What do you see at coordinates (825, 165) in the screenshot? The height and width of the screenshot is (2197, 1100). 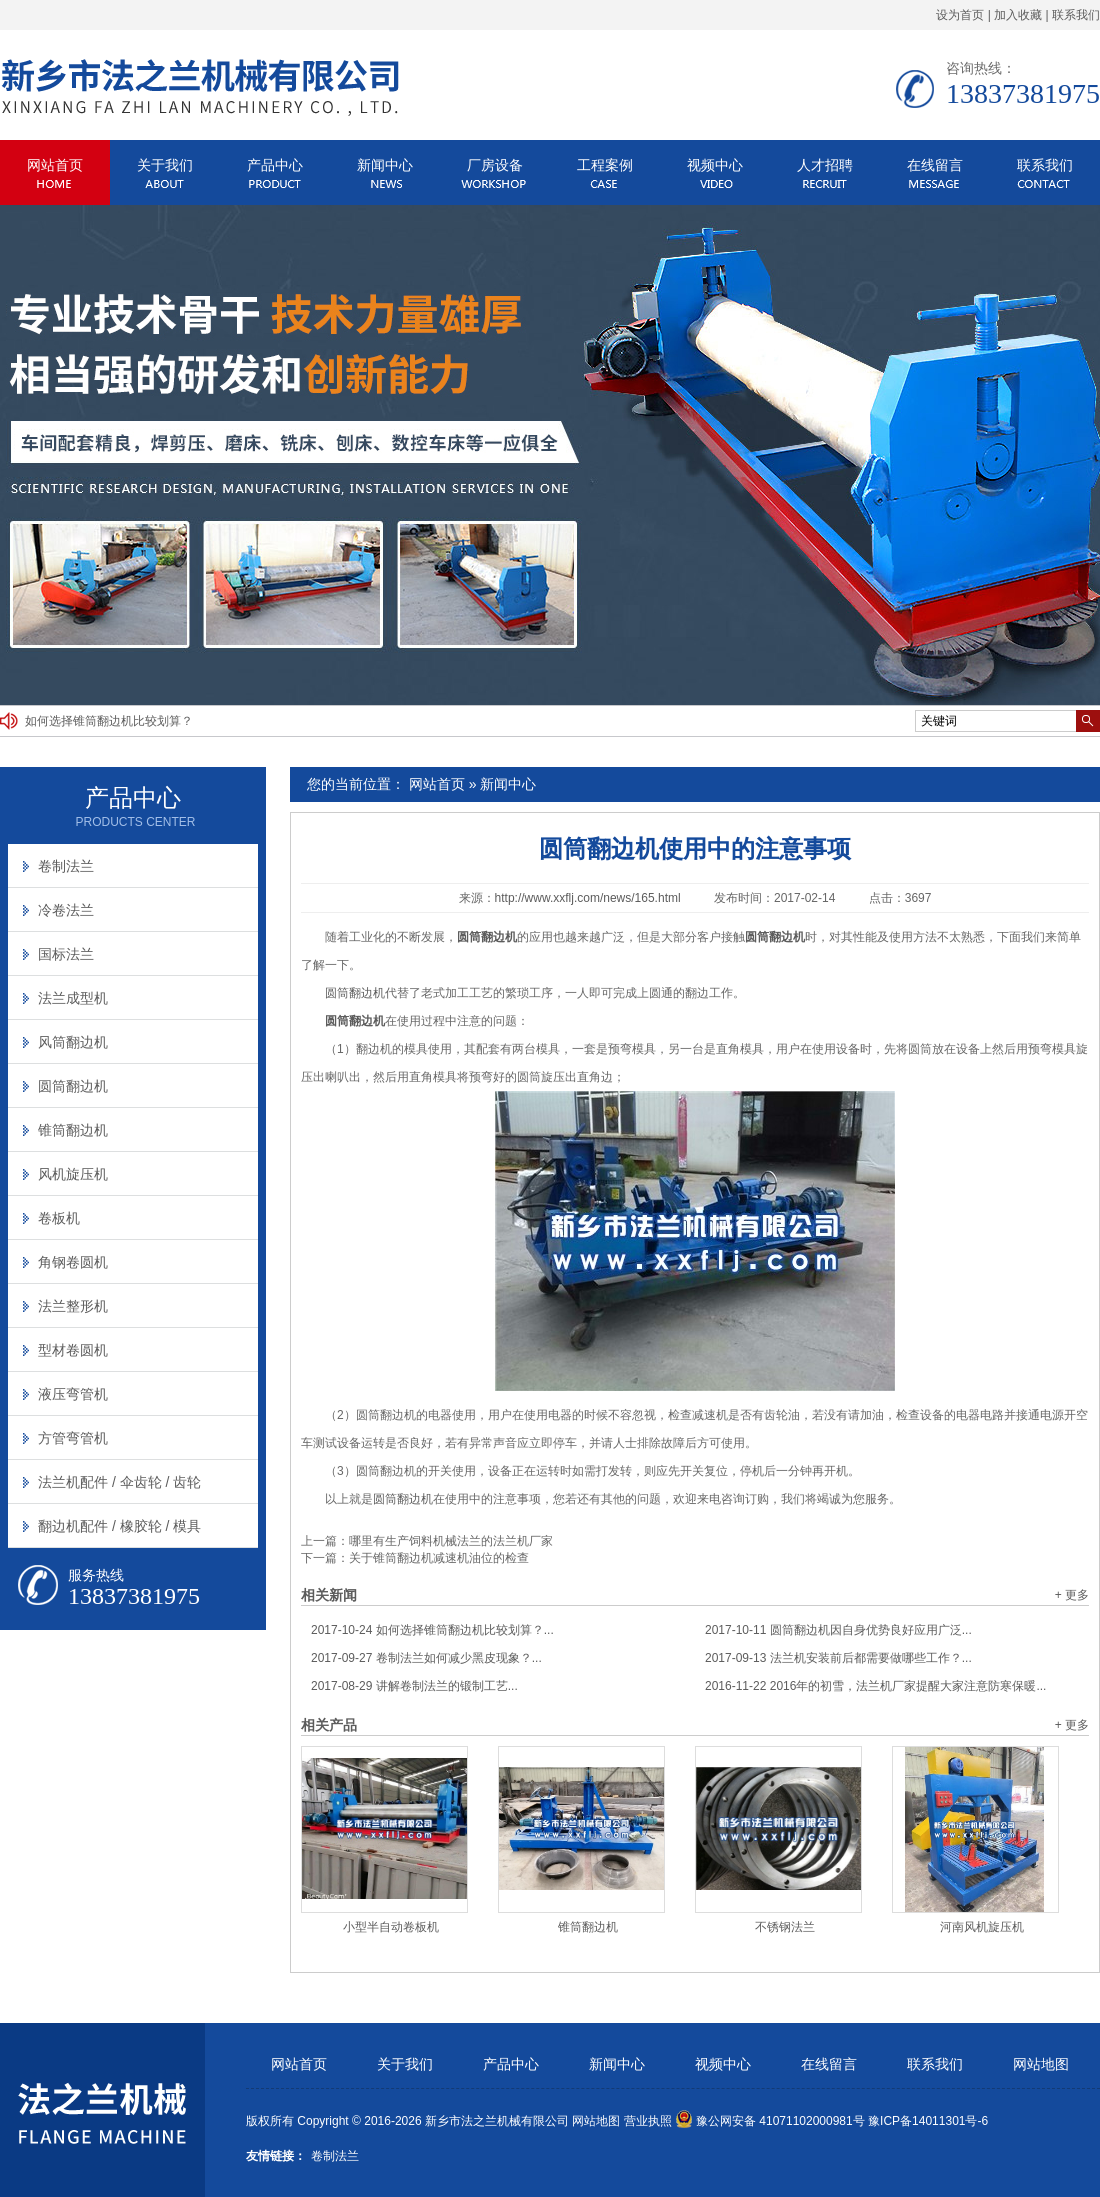 I see `人才招聘` at bounding box center [825, 165].